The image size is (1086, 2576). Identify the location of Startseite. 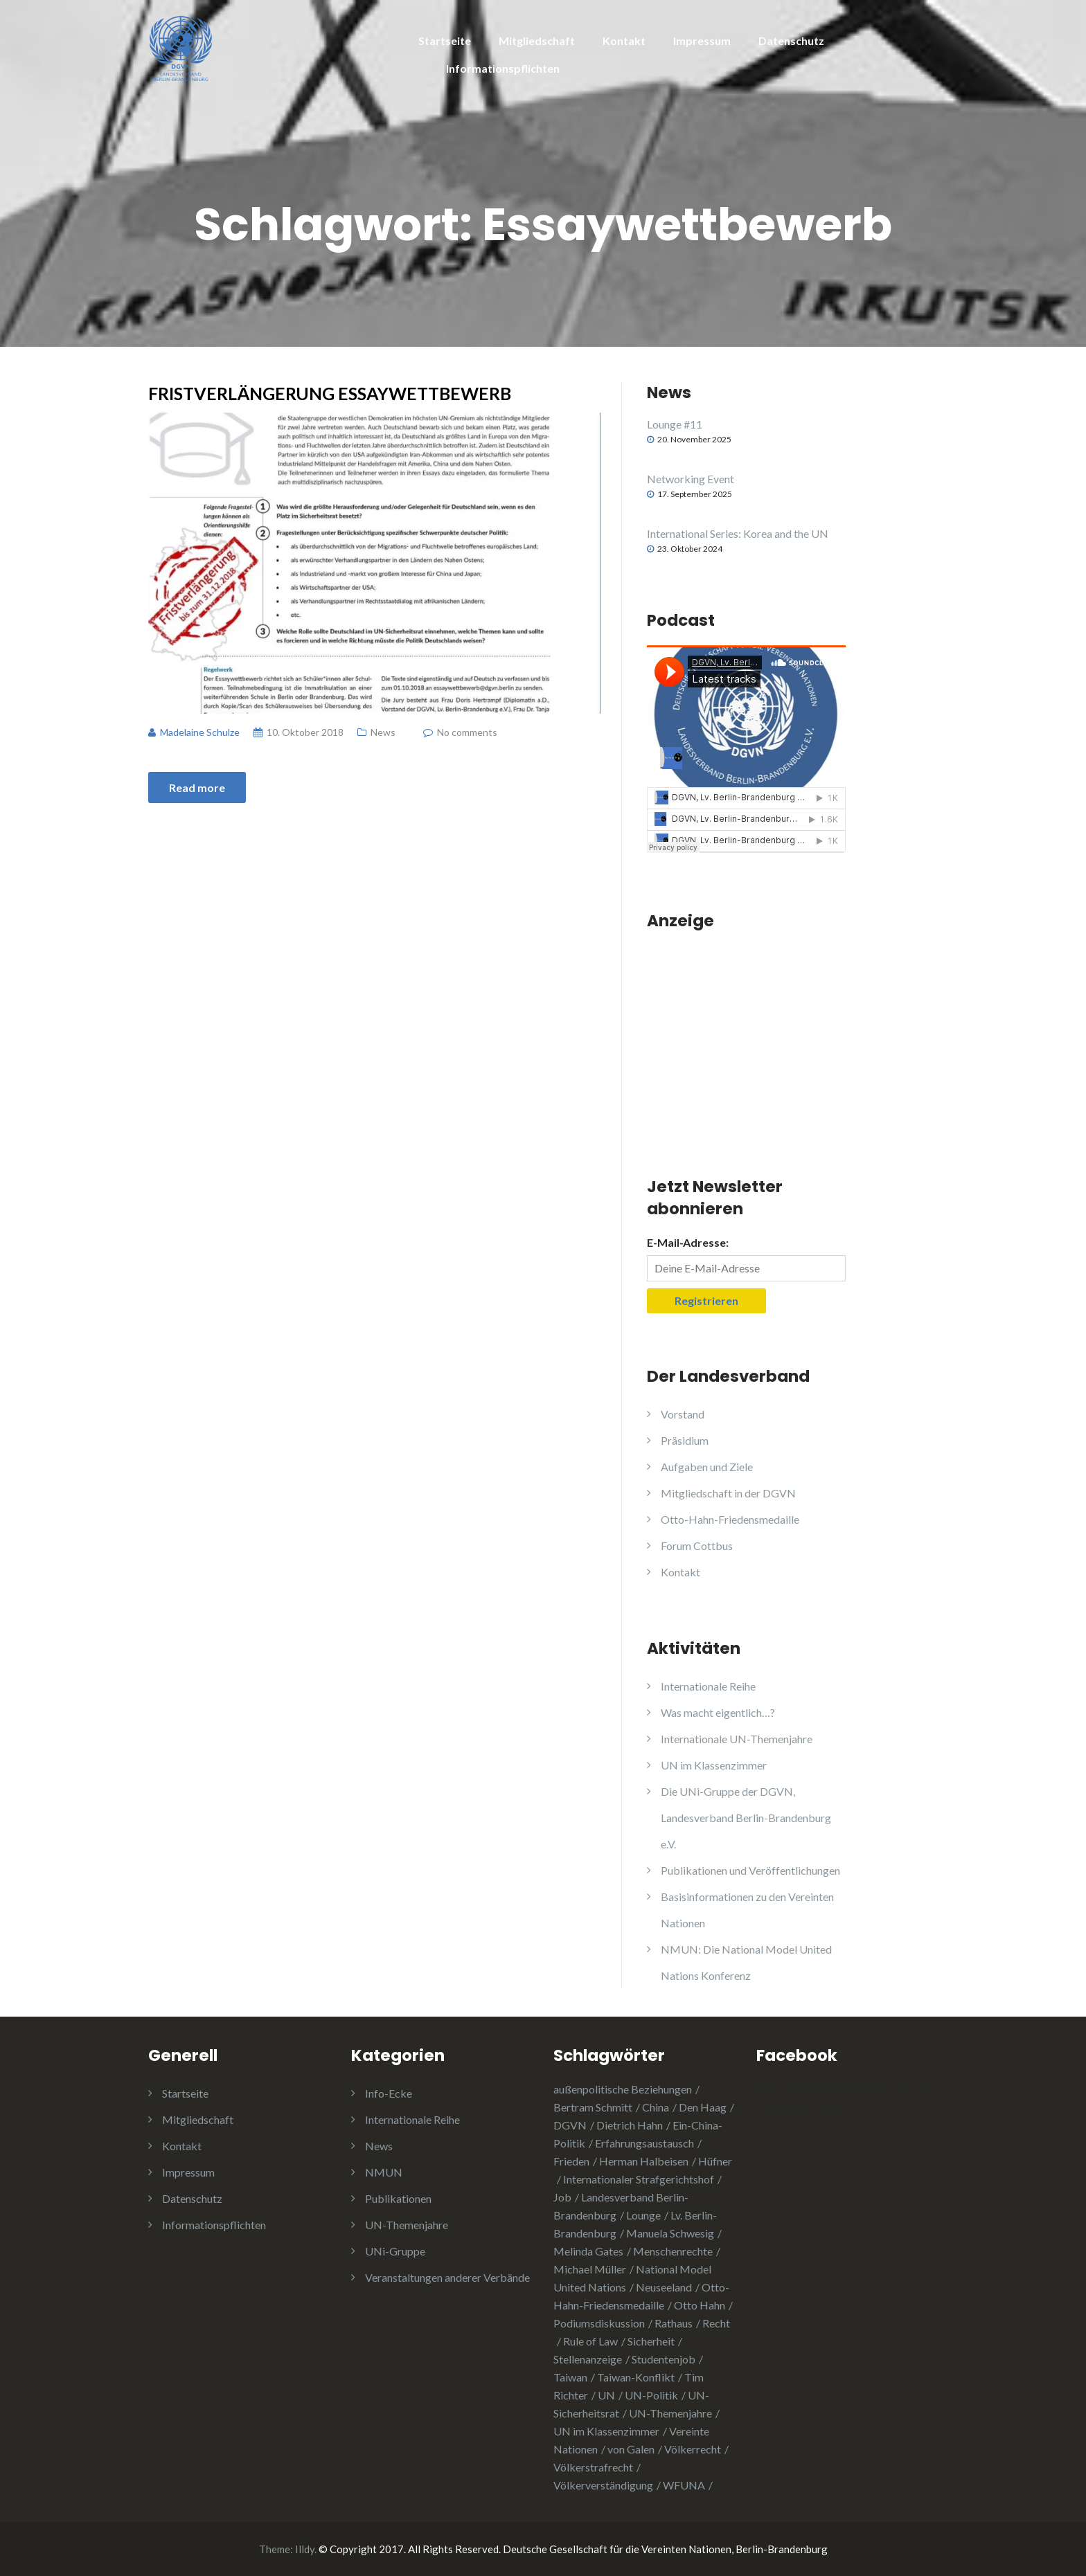
(444, 40).